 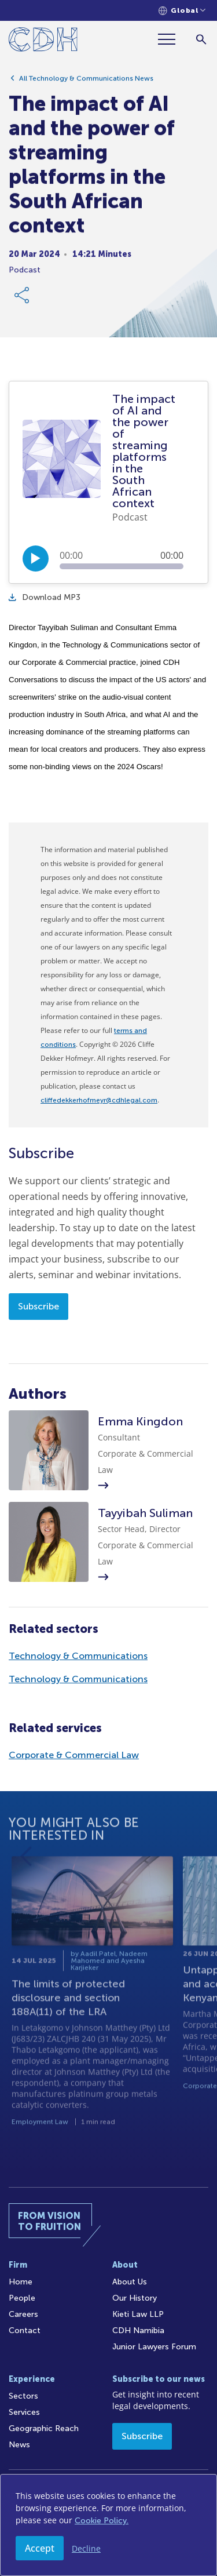 What do you see at coordinates (44, 2428) in the screenshot?
I see `Geographic Reach` at bounding box center [44, 2428].